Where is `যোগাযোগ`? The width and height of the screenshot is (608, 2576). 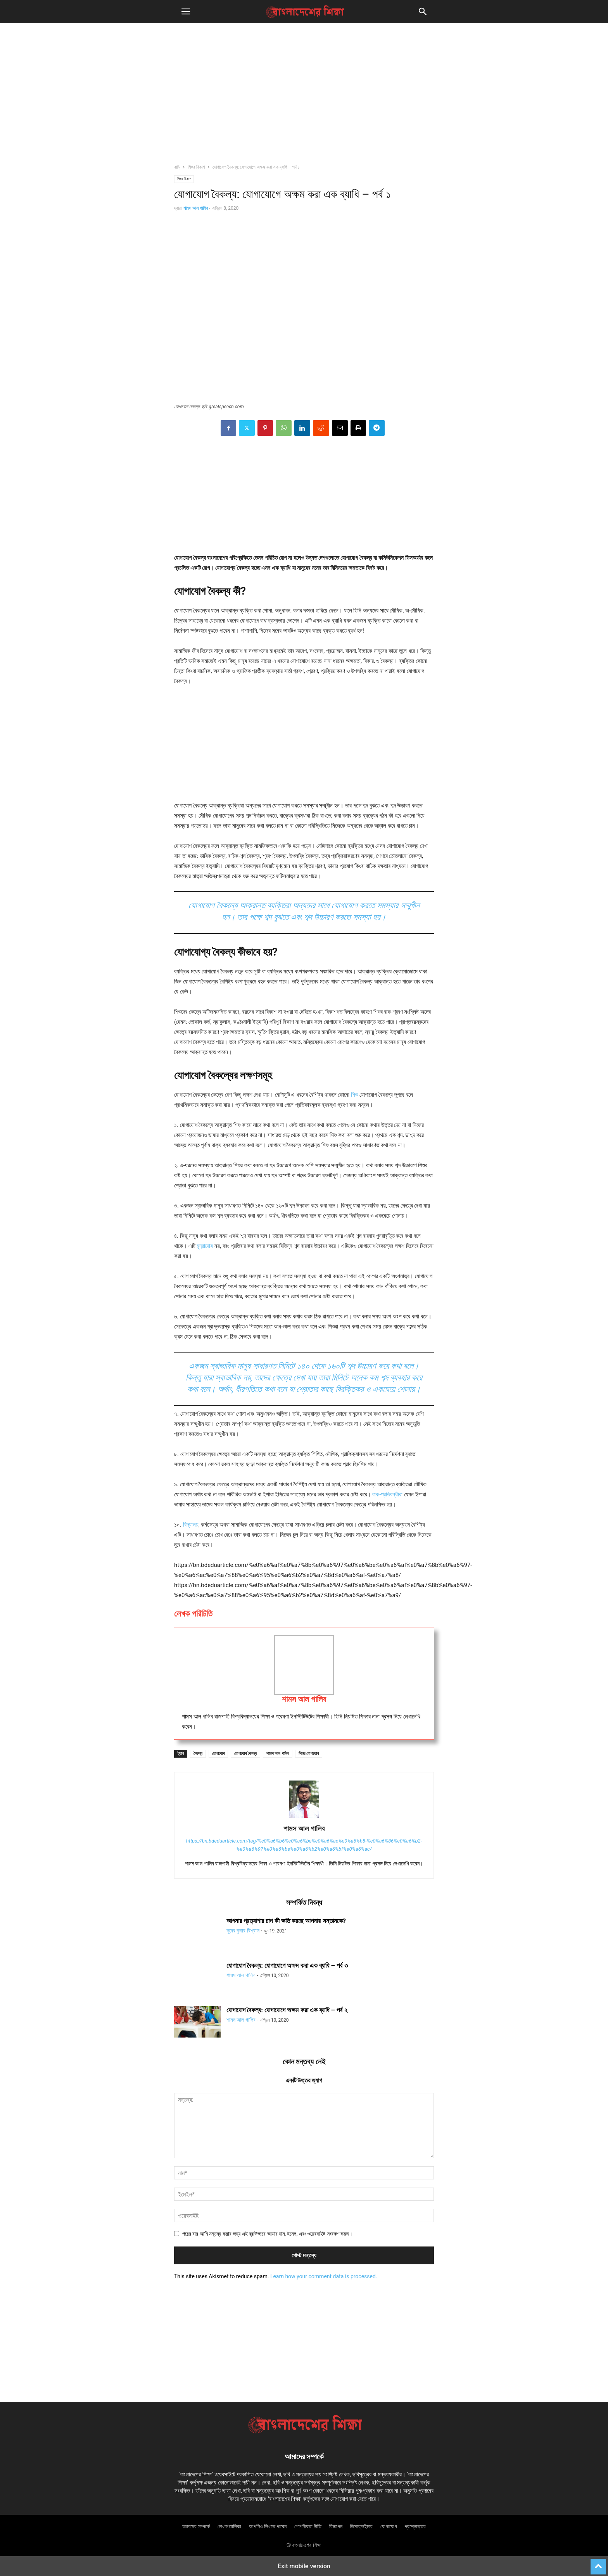
যোগাযোগ is located at coordinates (218, 1753).